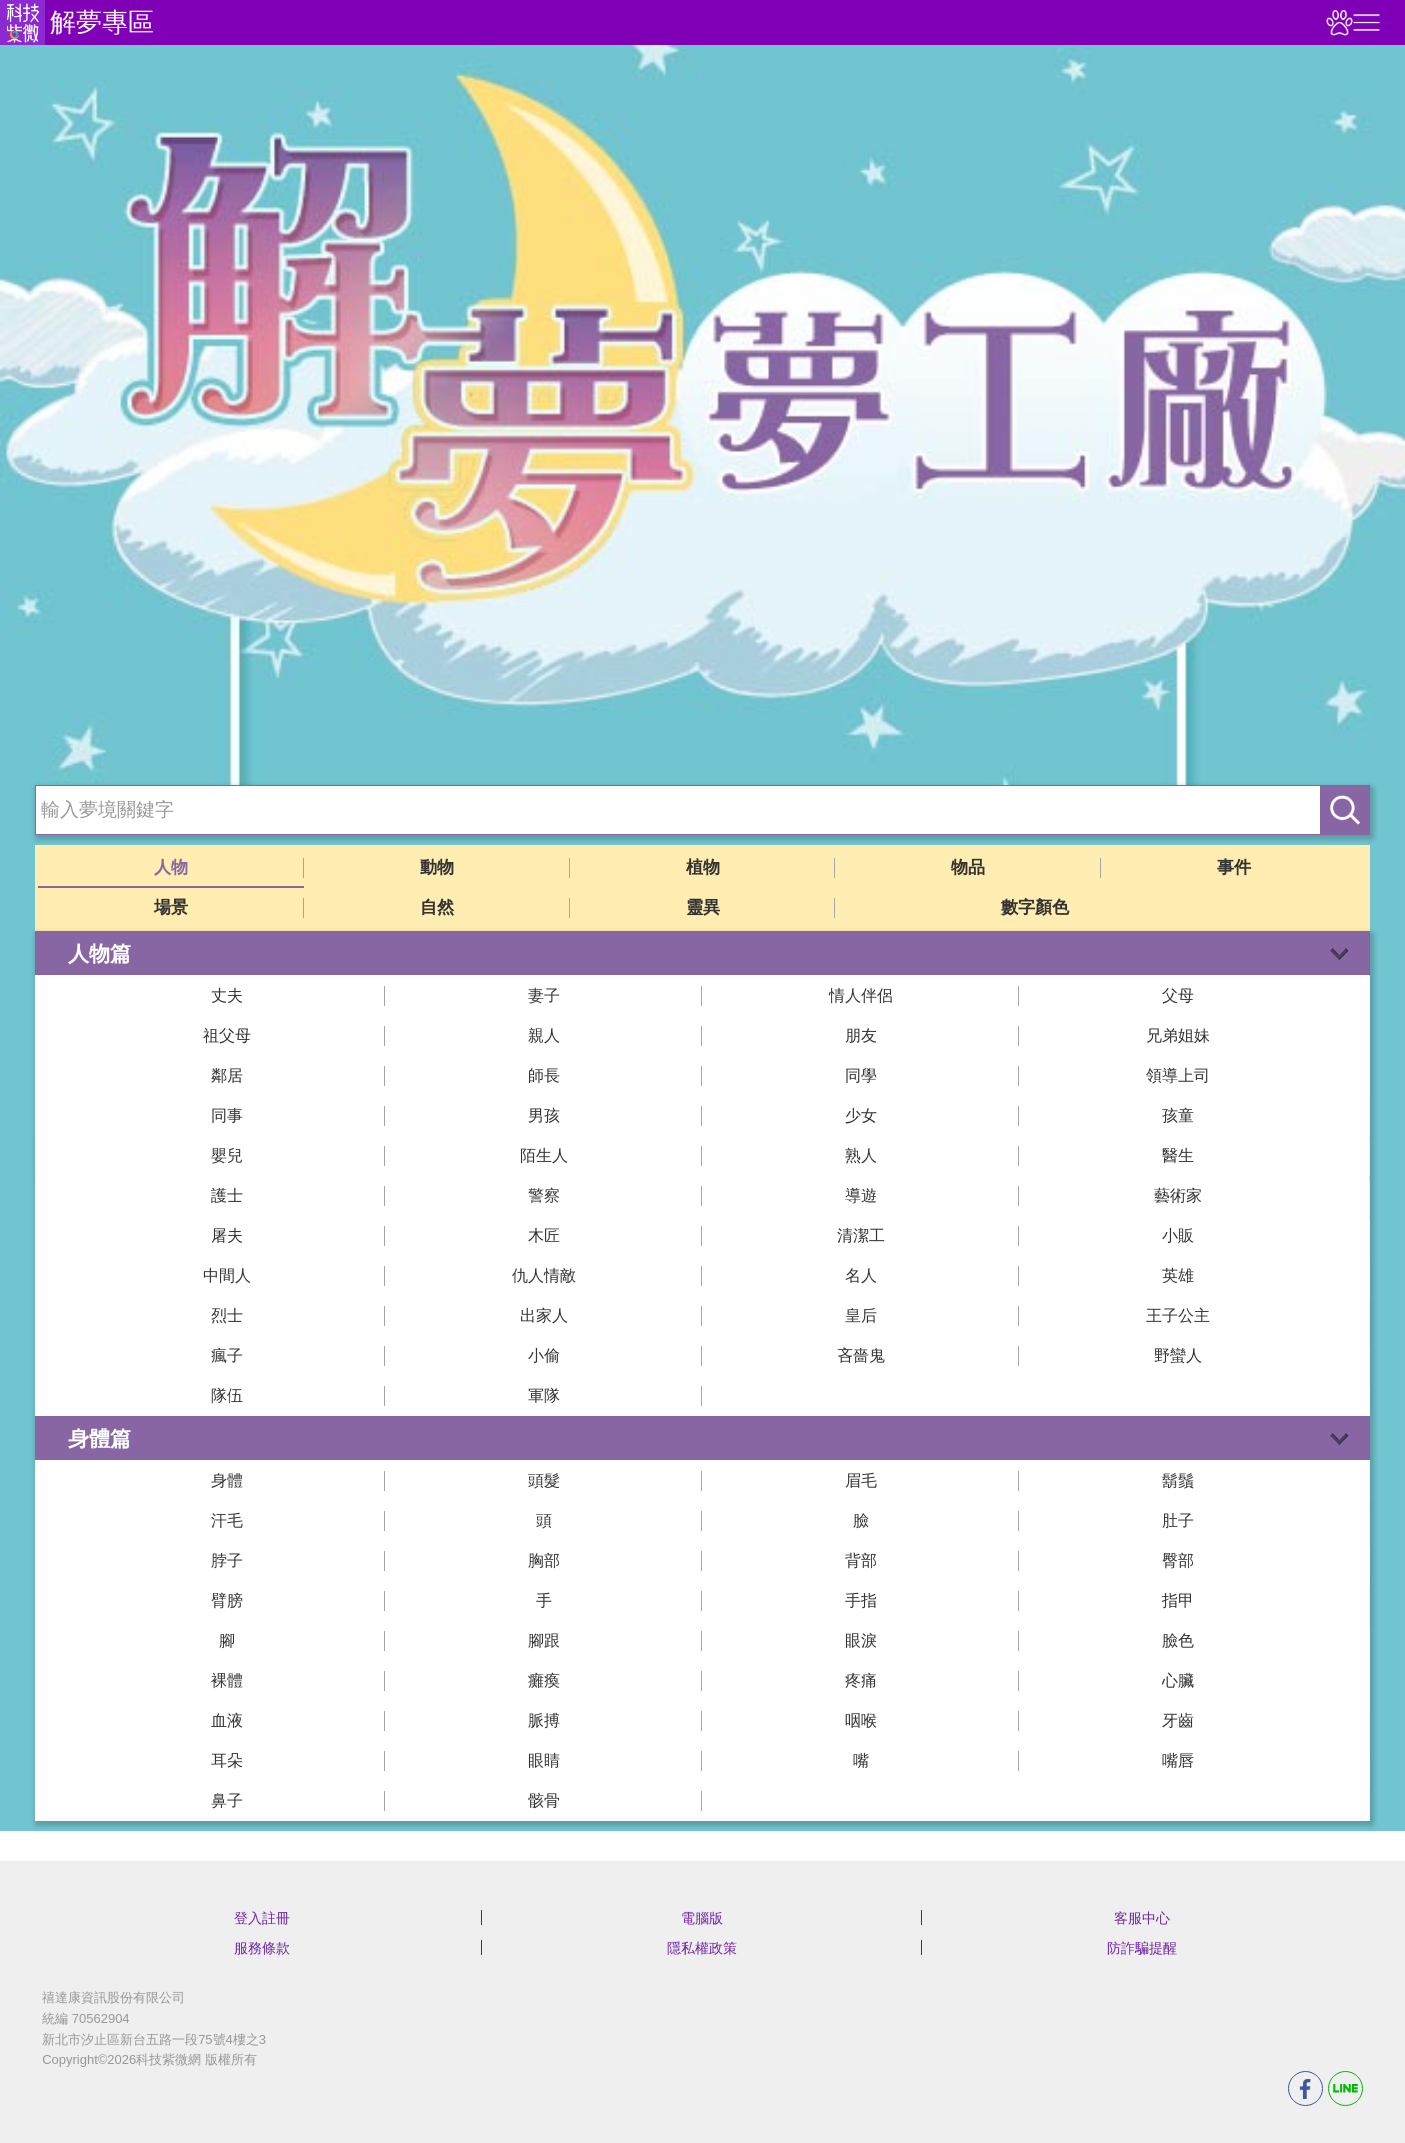  I want to click on 男孩, so click(544, 1115).